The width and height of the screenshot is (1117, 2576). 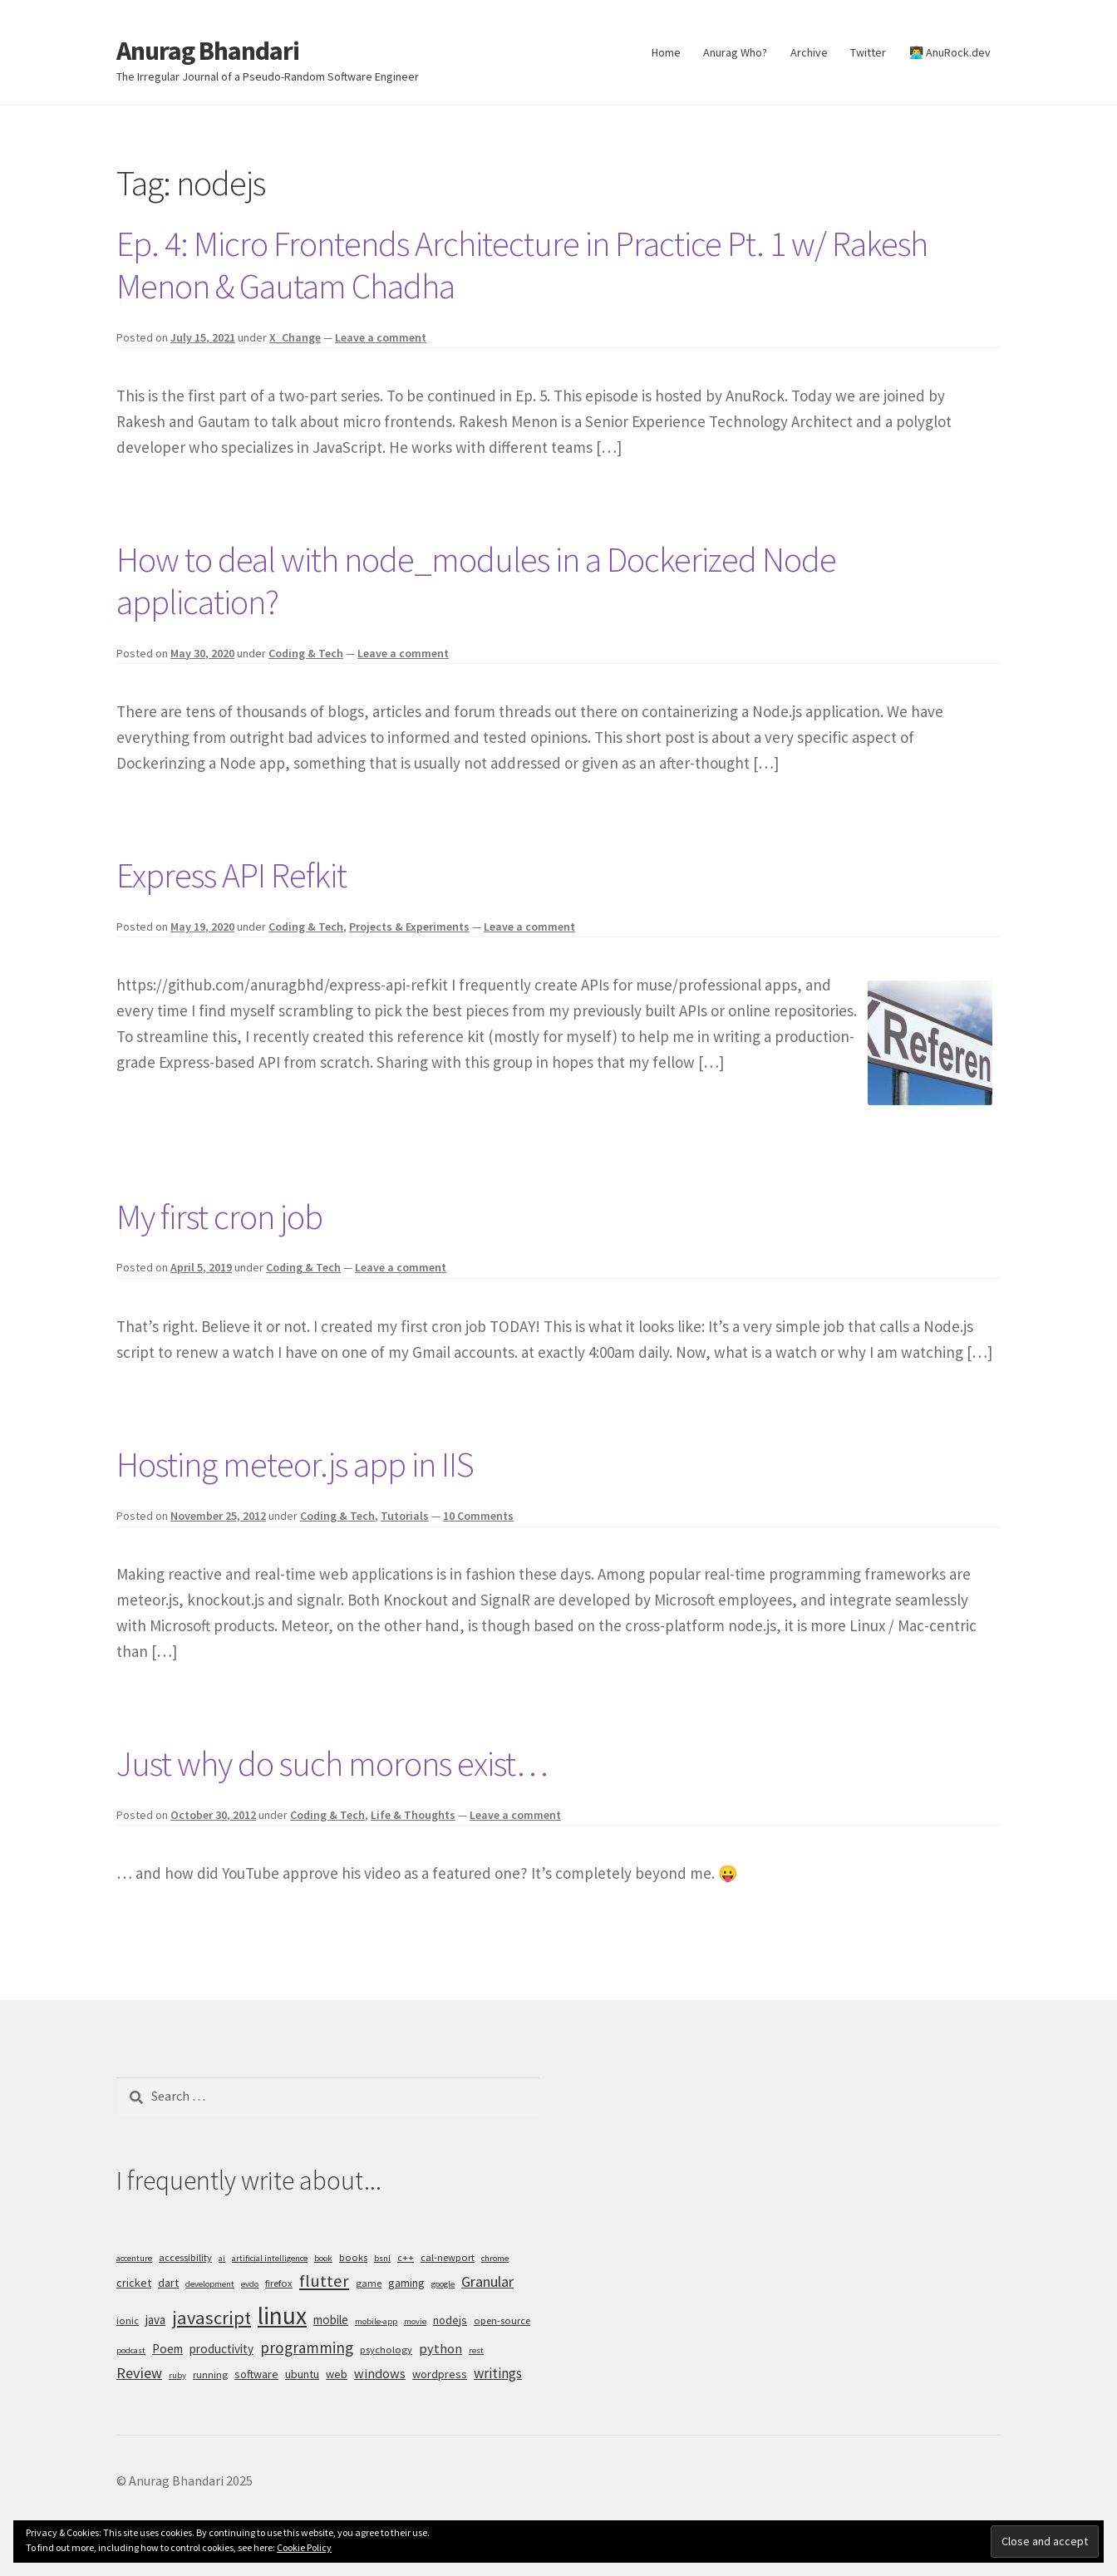 I want to click on Review [Review (10 items)], so click(x=139, y=2372).